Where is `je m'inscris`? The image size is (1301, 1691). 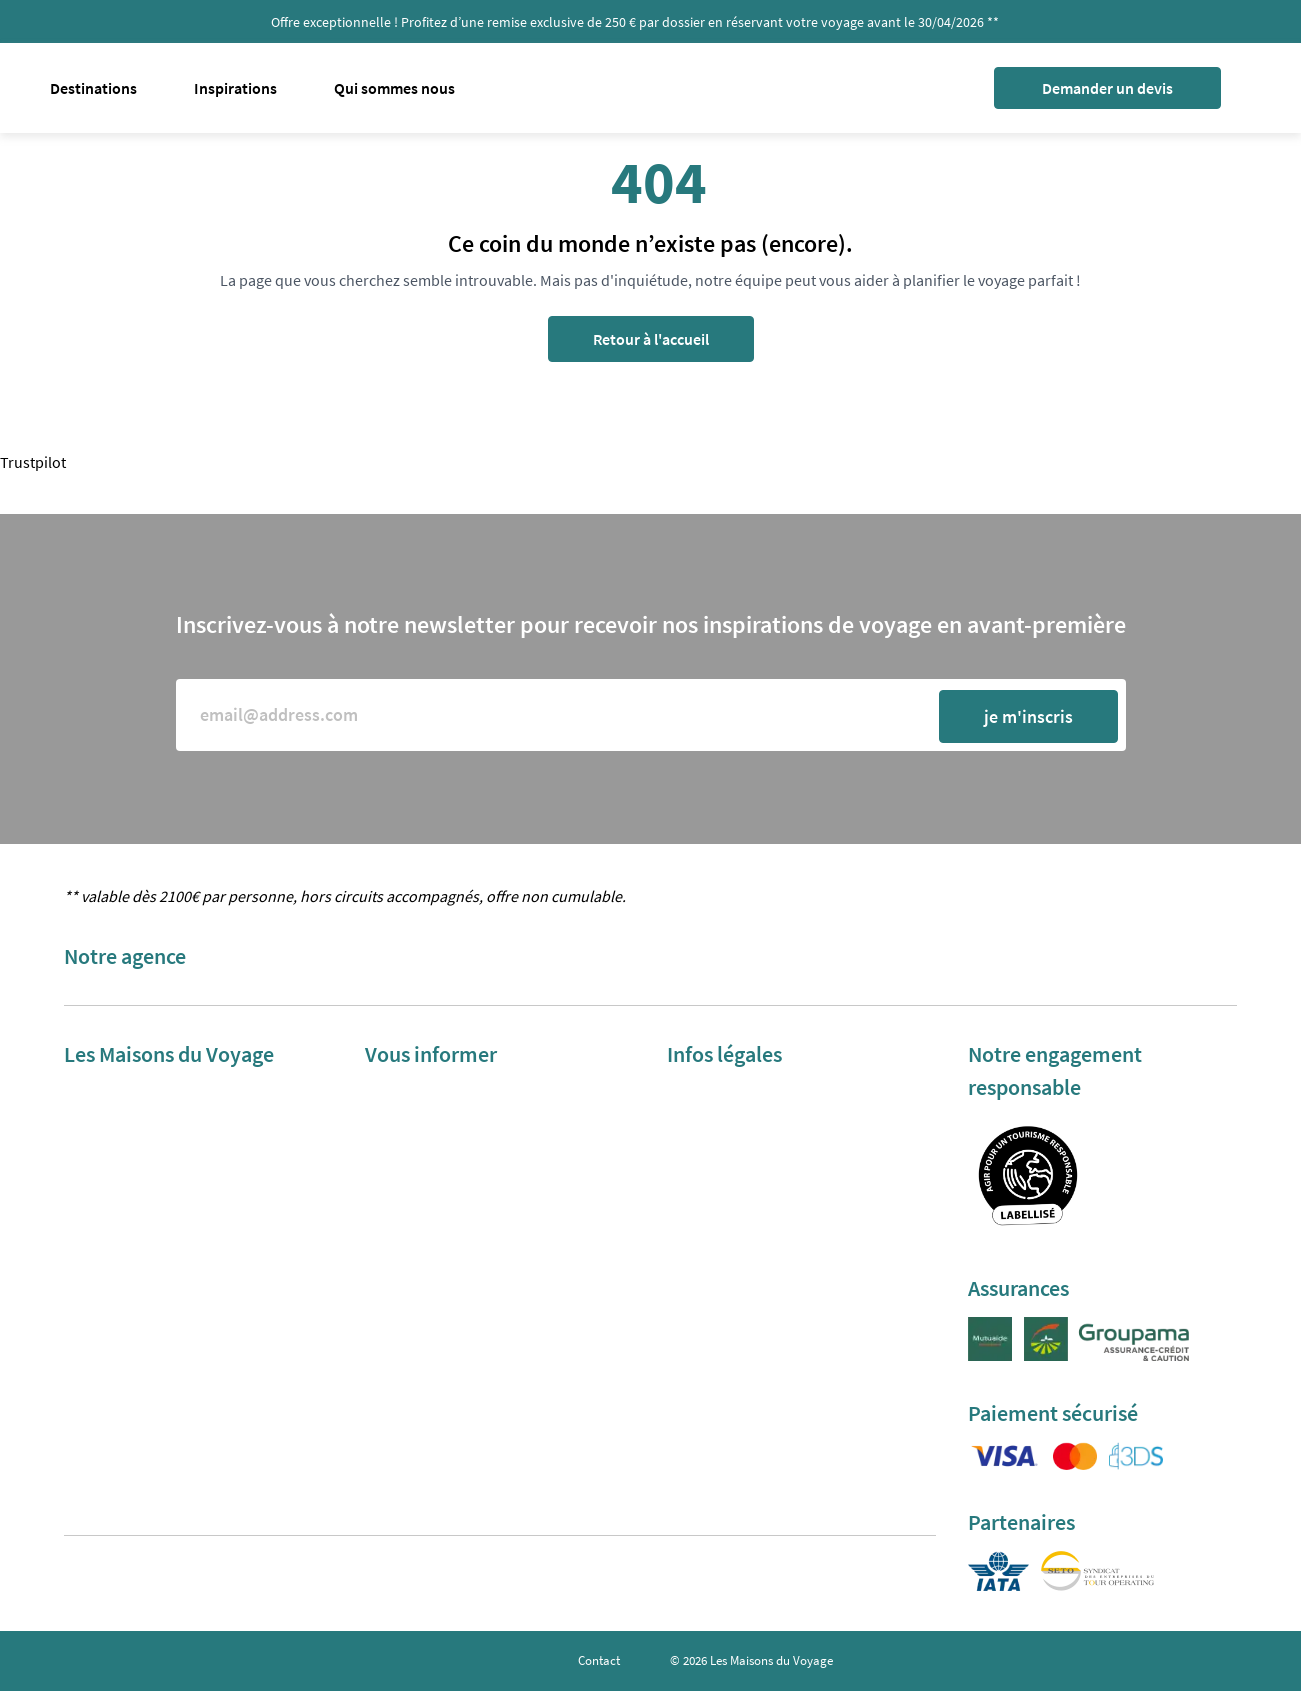
je m'inscris is located at coordinates (1028, 716).